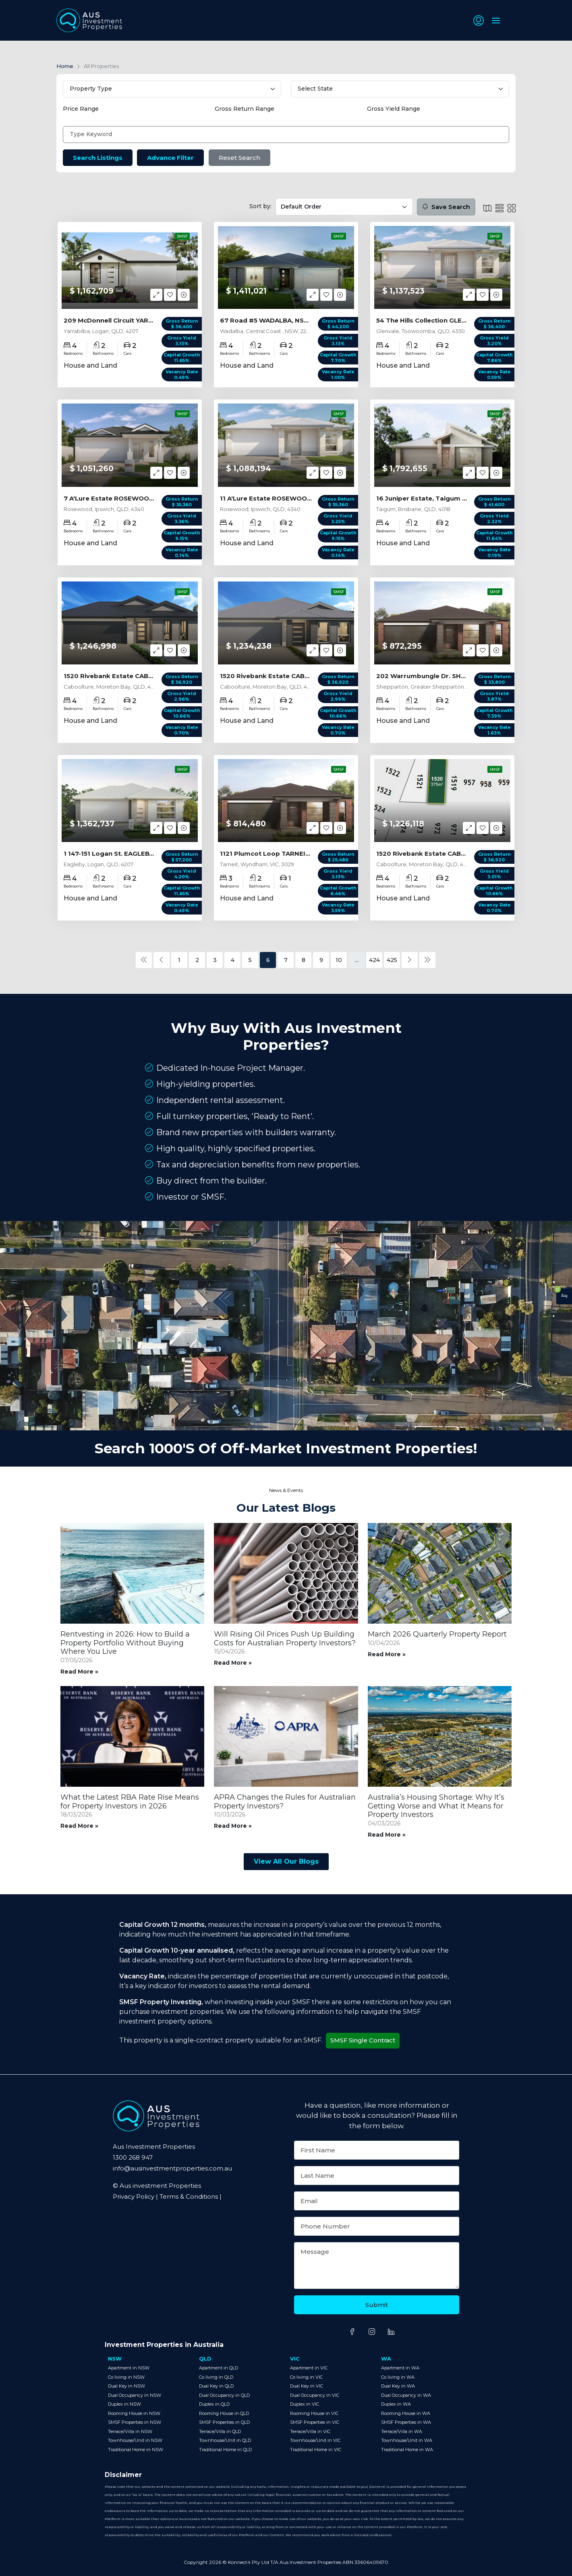 The width and height of the screenshot is (572, 2576). I want to click on [Grid Icon], so click(512, 208).